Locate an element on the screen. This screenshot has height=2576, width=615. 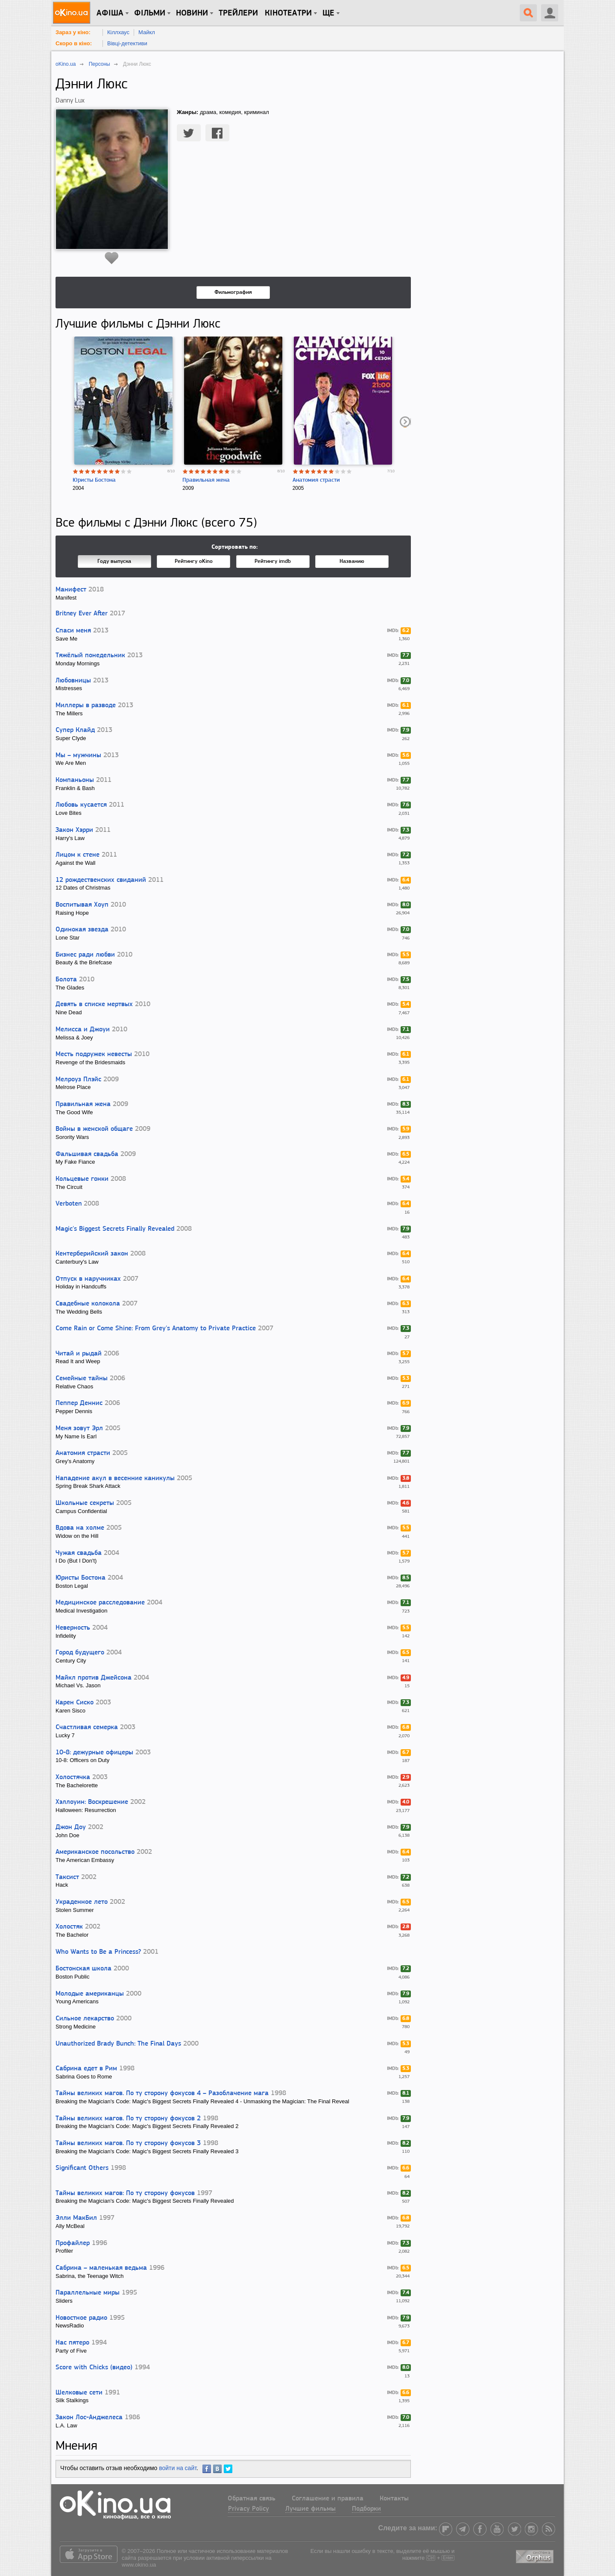
Параллельные миры is located at coordinates (88, 2292).